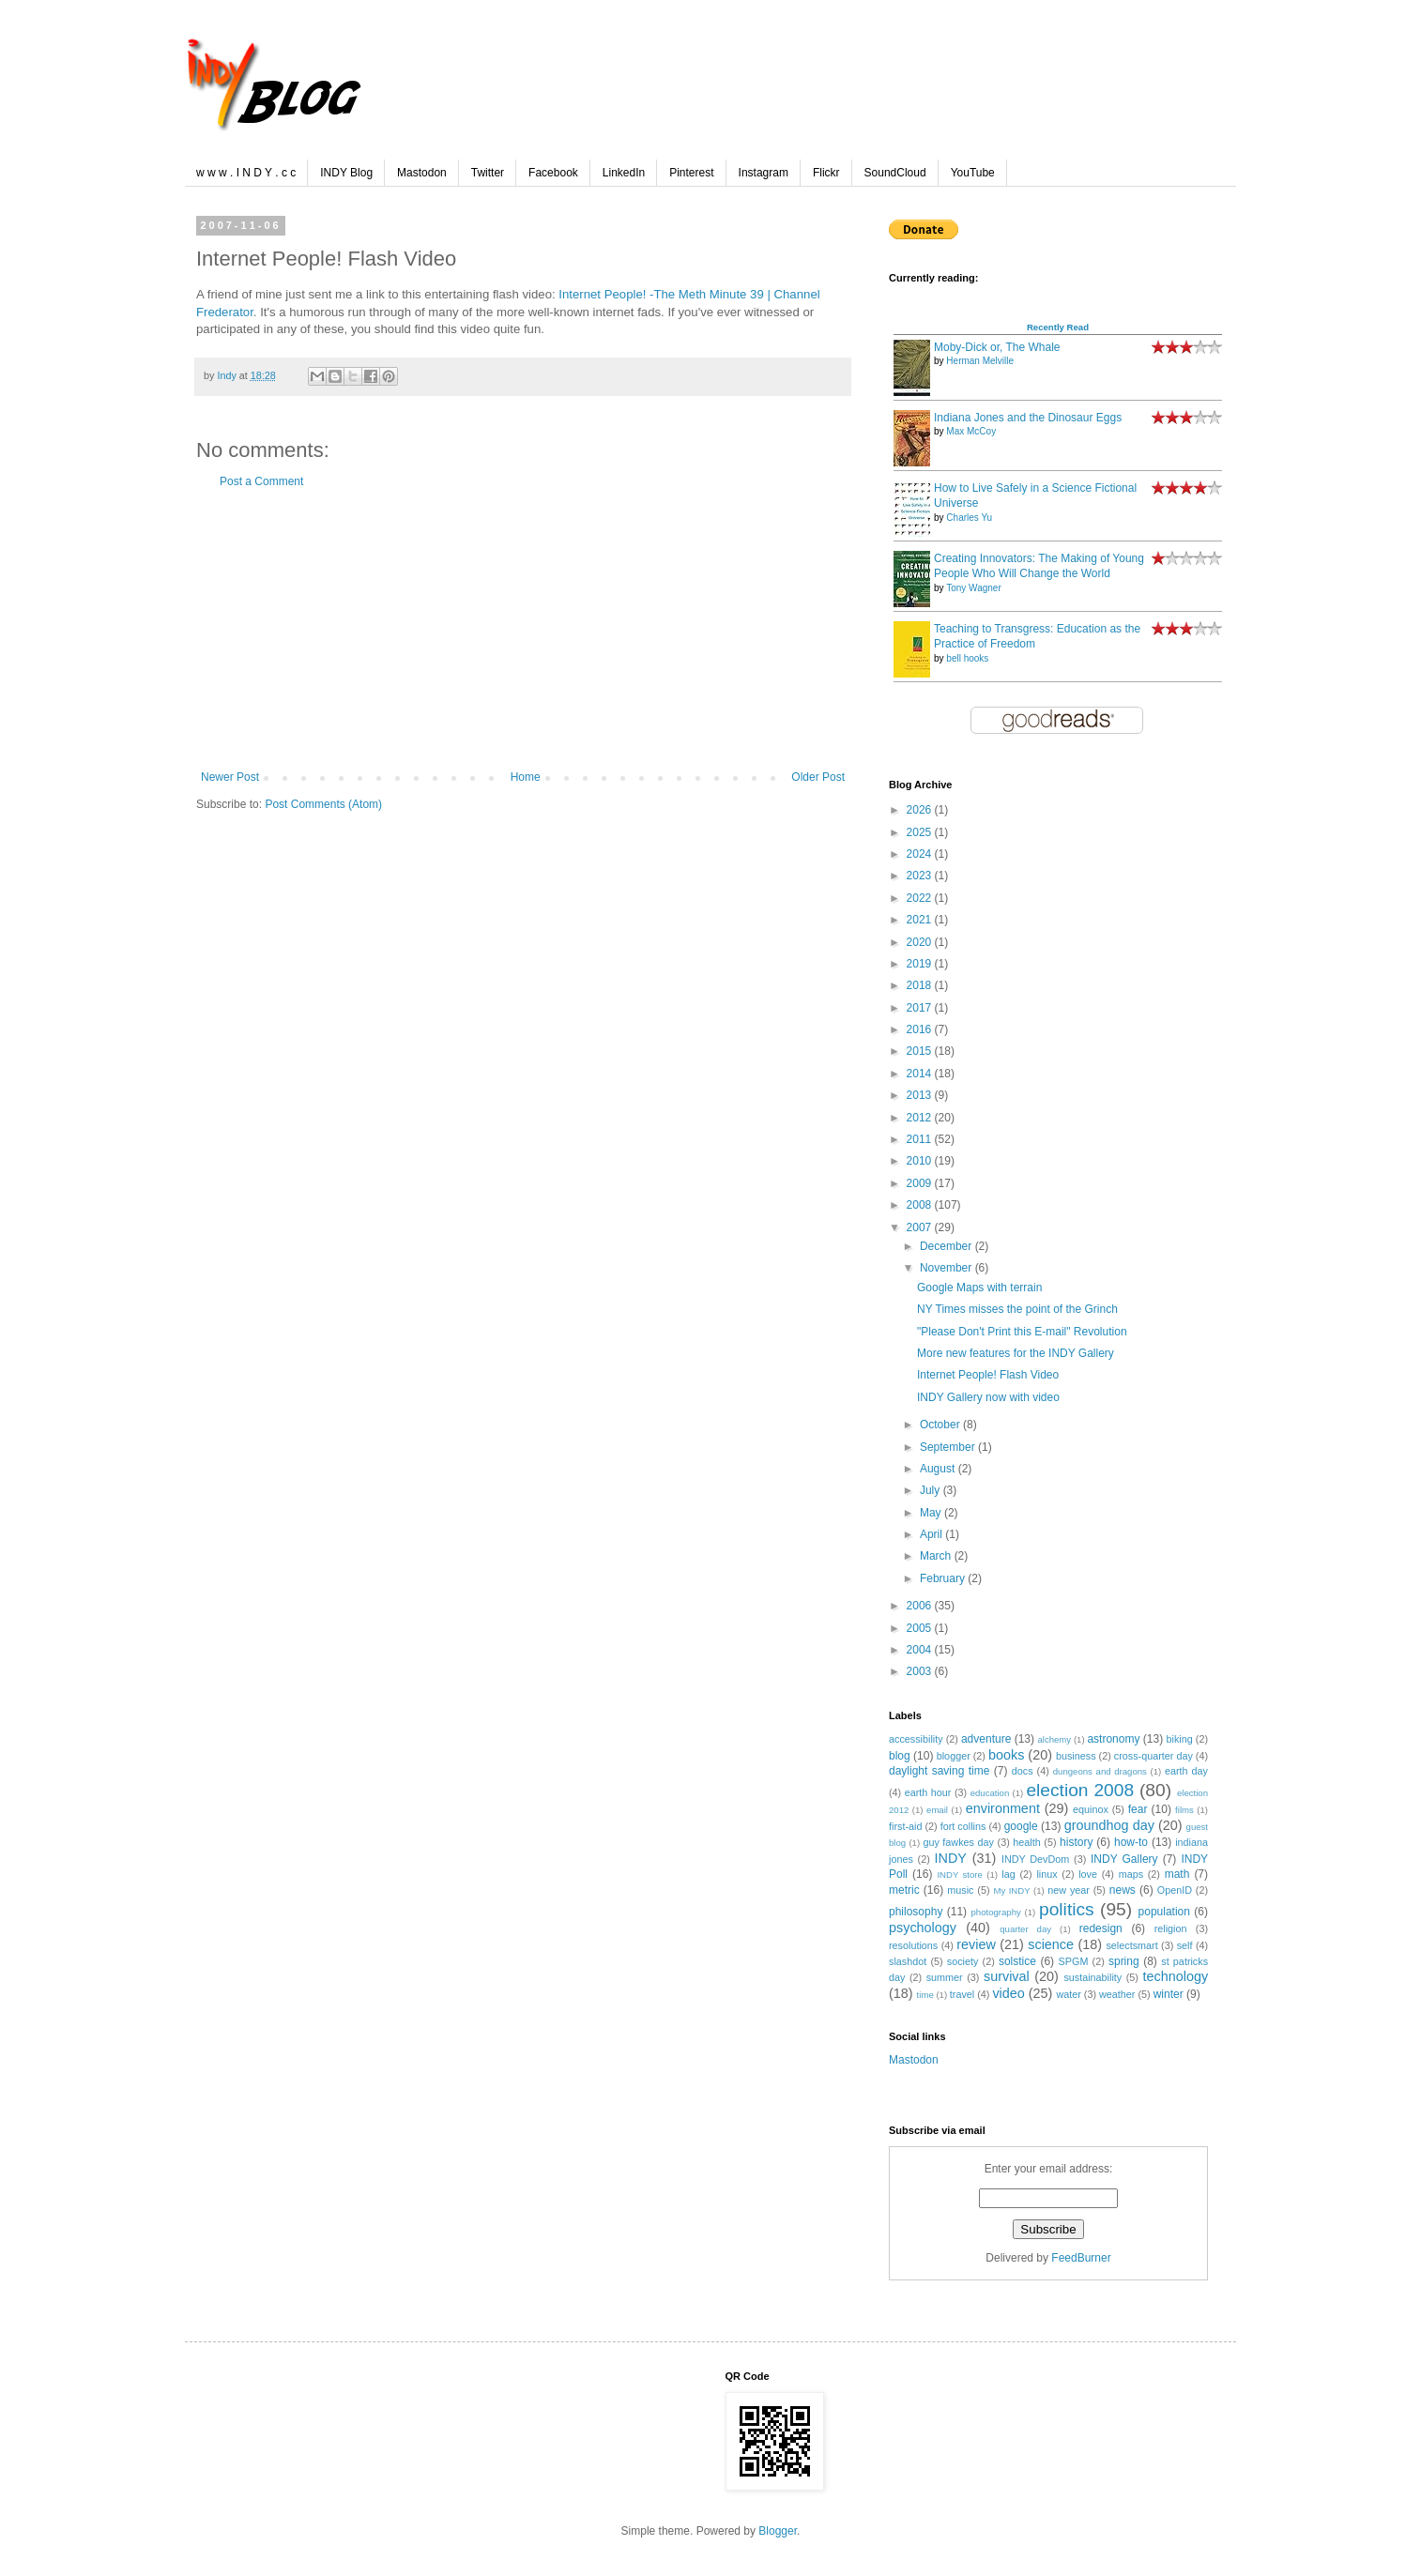 This screenshot has height=2576, width=1421. What do you see at coordinates (941, 1424) in the screenshot?
I see `October` at bounding box center [941, 1424].